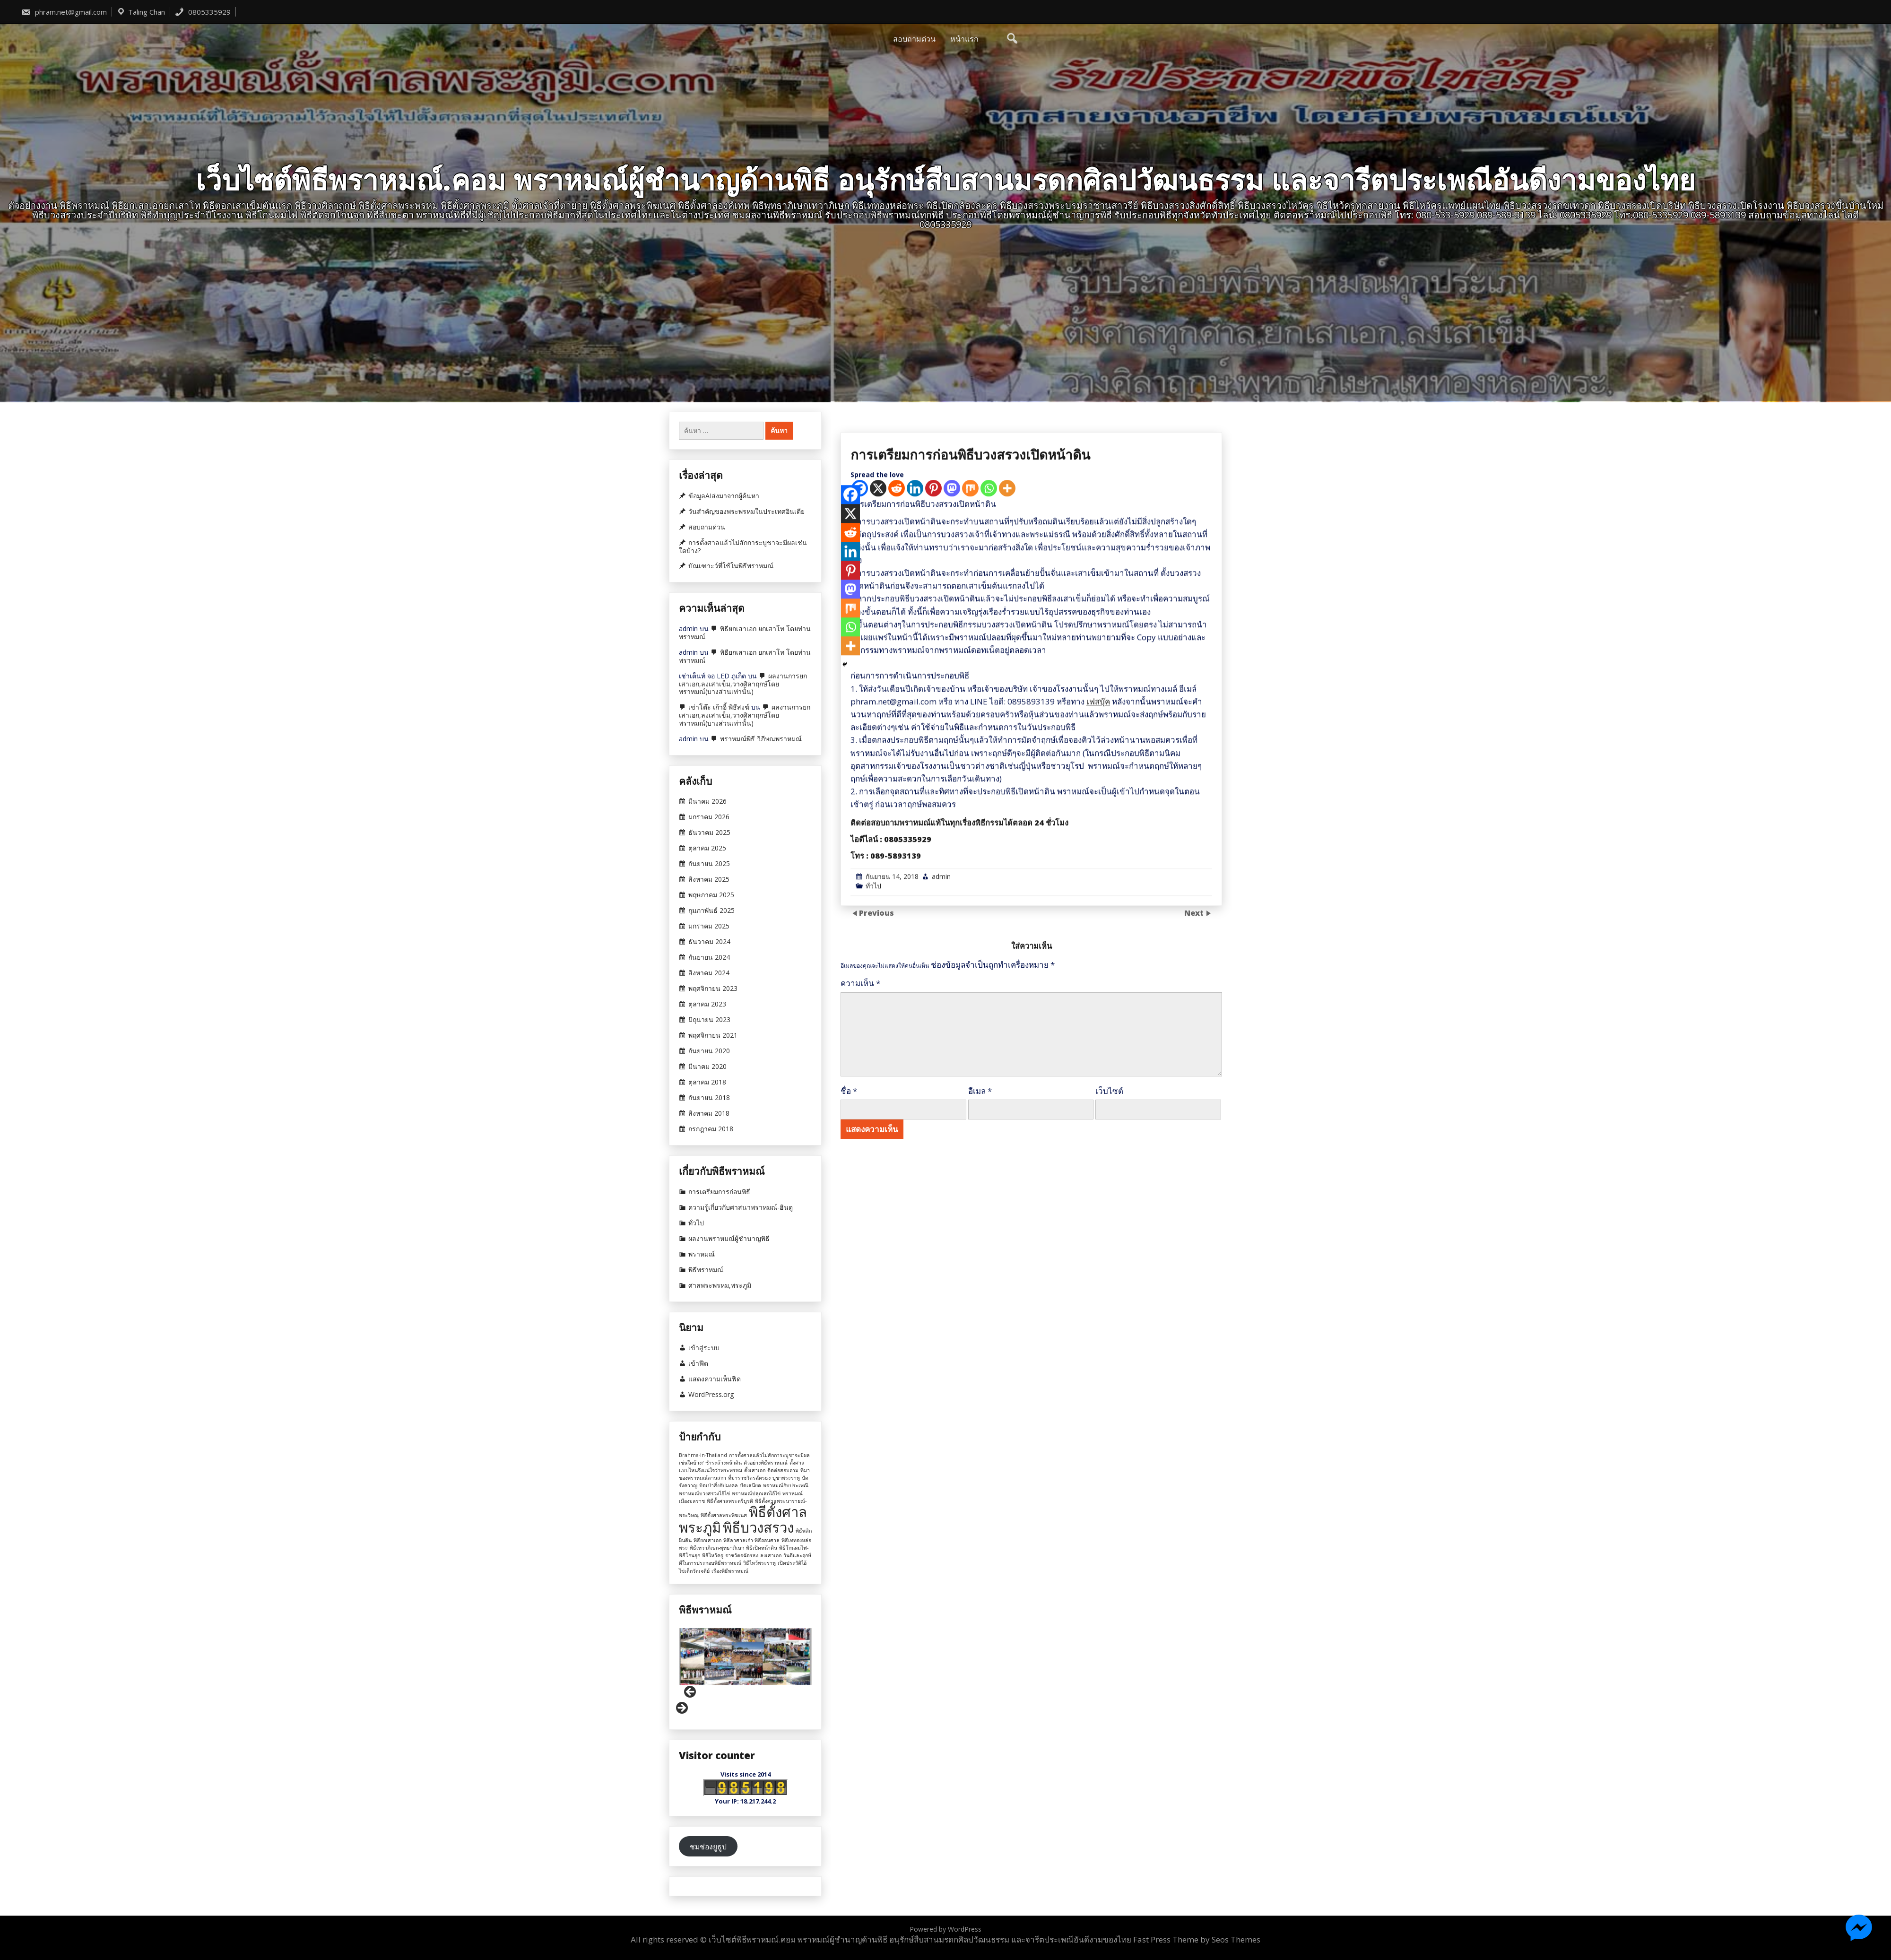 This screenshot has height=1960, width=1891. What do you see at coordinates (945, 1929) in the screenshot?
I see `Powered by WordPress` at bounding box center [945, 1929].